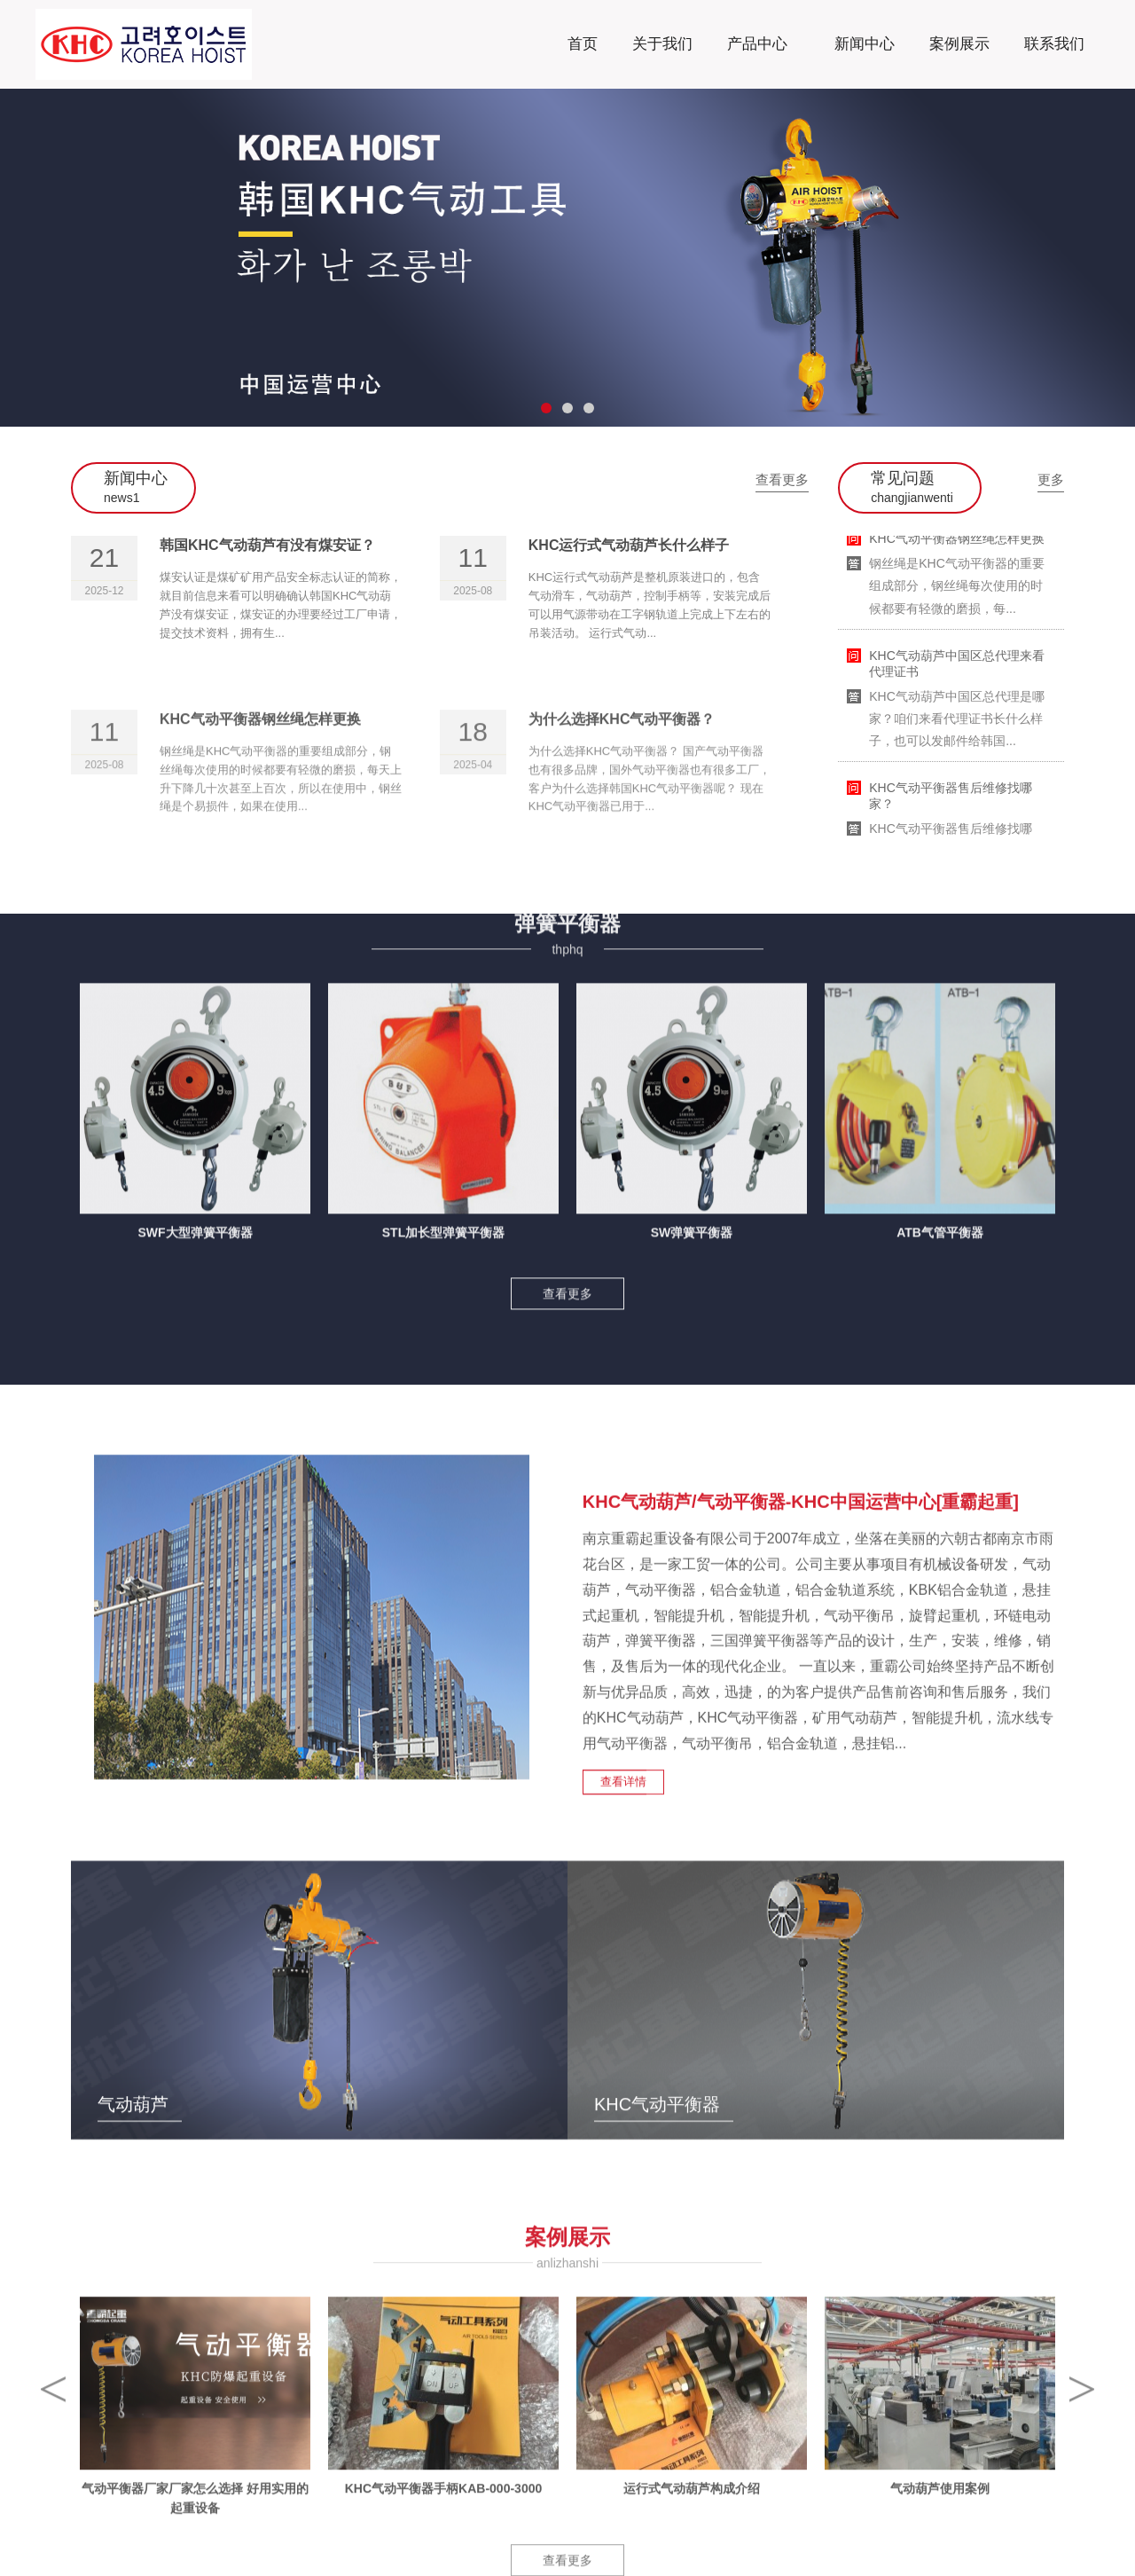 The width and height of the screenshot is (1135, 2576). What do you see at coordinates (662, 43) in the screenshot?
I see `关于我们` at bounding box center [662, 43].